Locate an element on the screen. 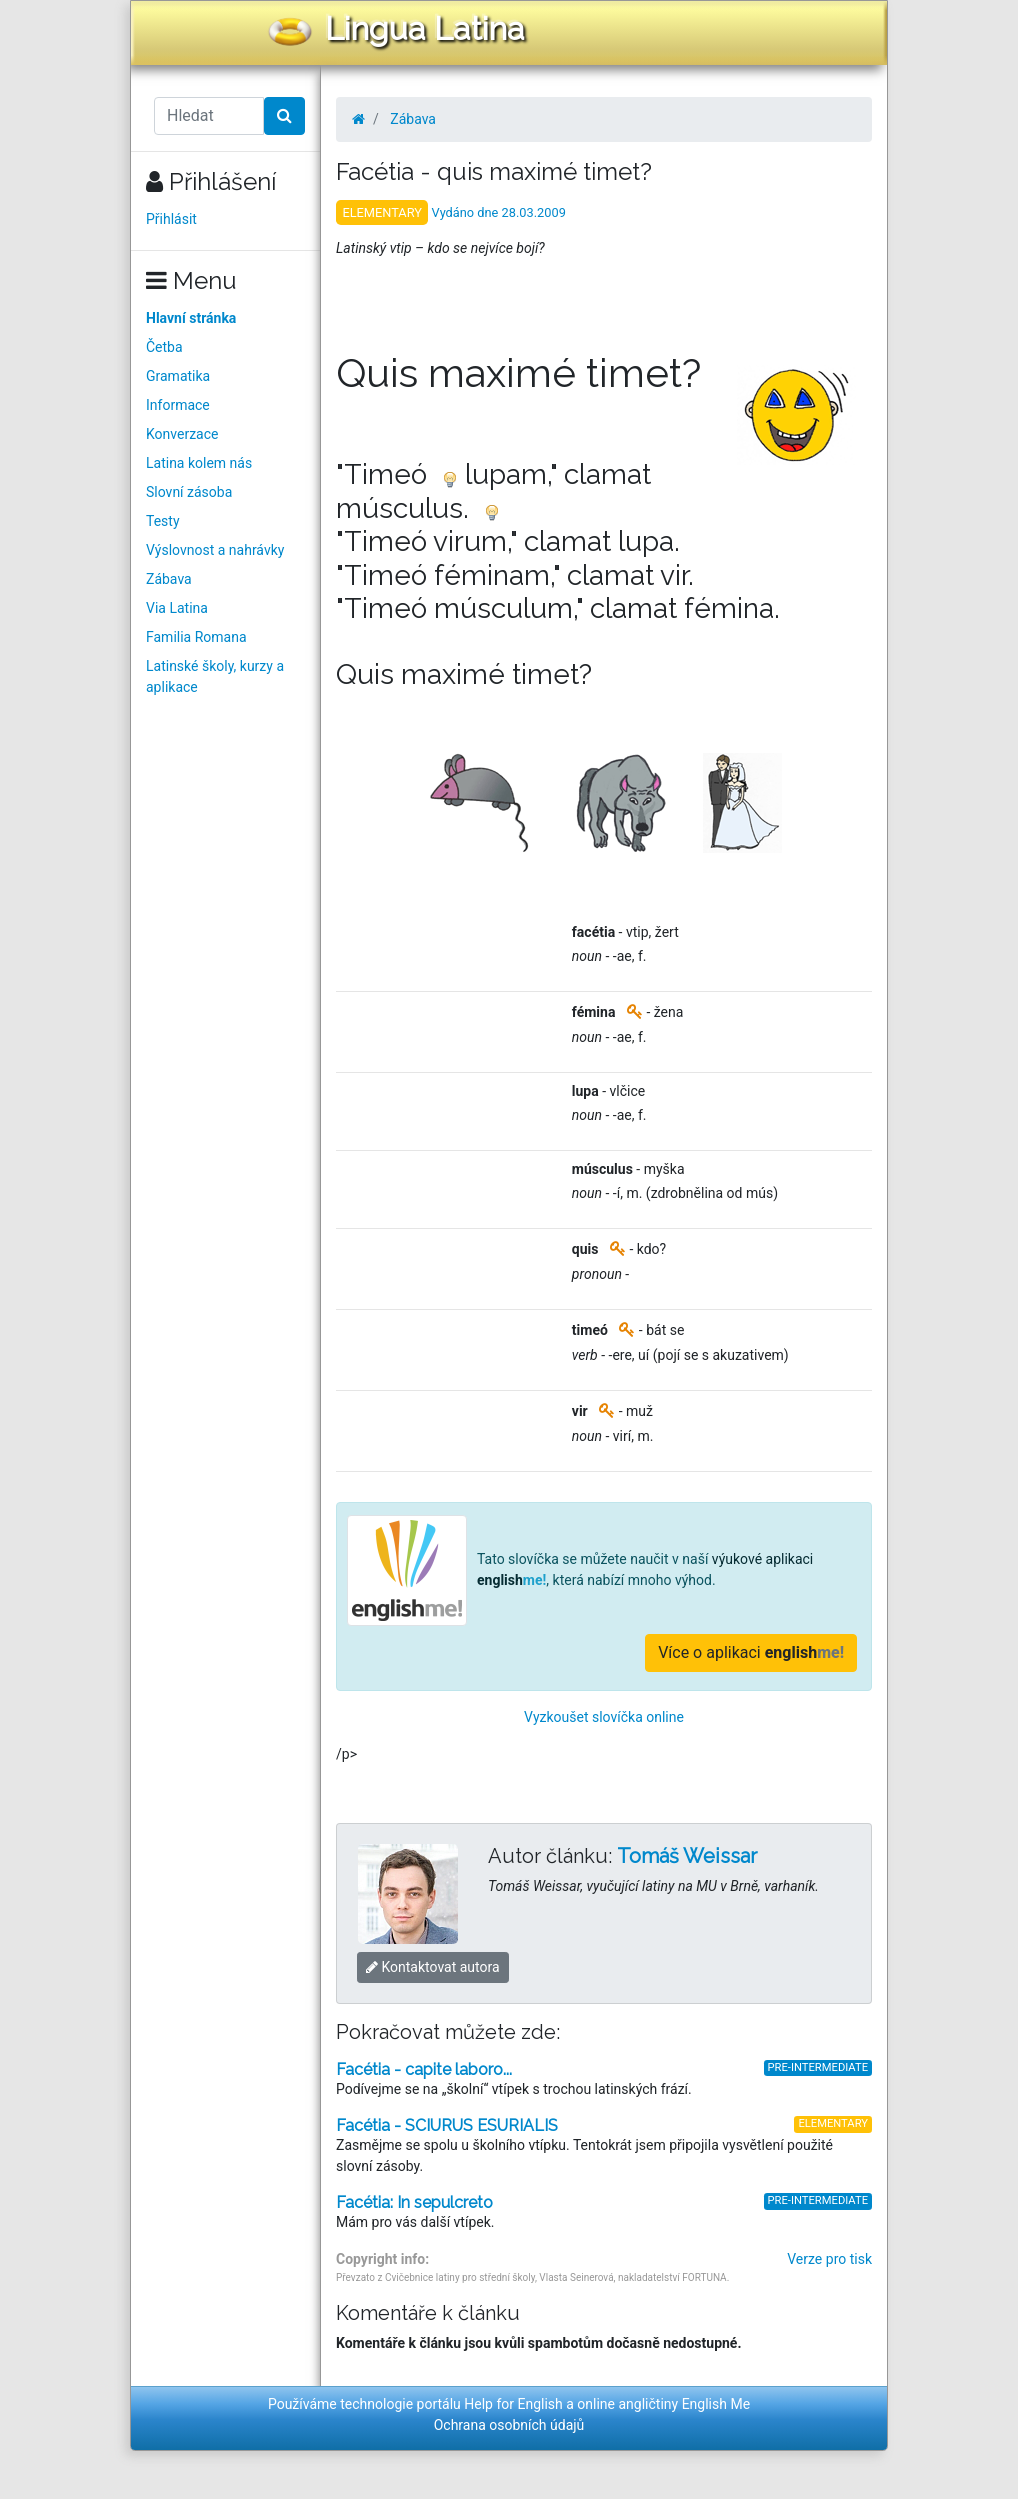 This screenshot has width=1018, height=2499. Ochrana osobních údajů is located at coordinates (509, 2425).